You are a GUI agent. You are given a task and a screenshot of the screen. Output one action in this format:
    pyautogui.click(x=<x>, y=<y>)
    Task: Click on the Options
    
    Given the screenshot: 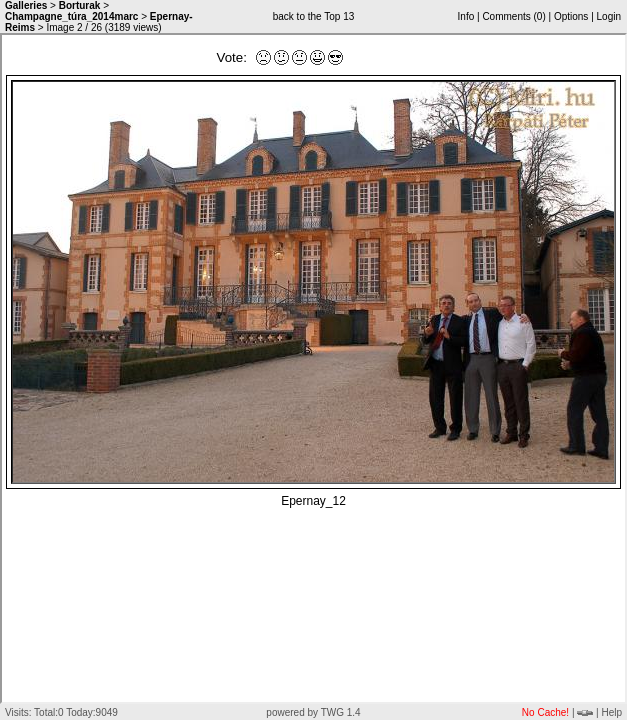 What is the action you would take?
    pyautogui.click(x=571, y=16)
    